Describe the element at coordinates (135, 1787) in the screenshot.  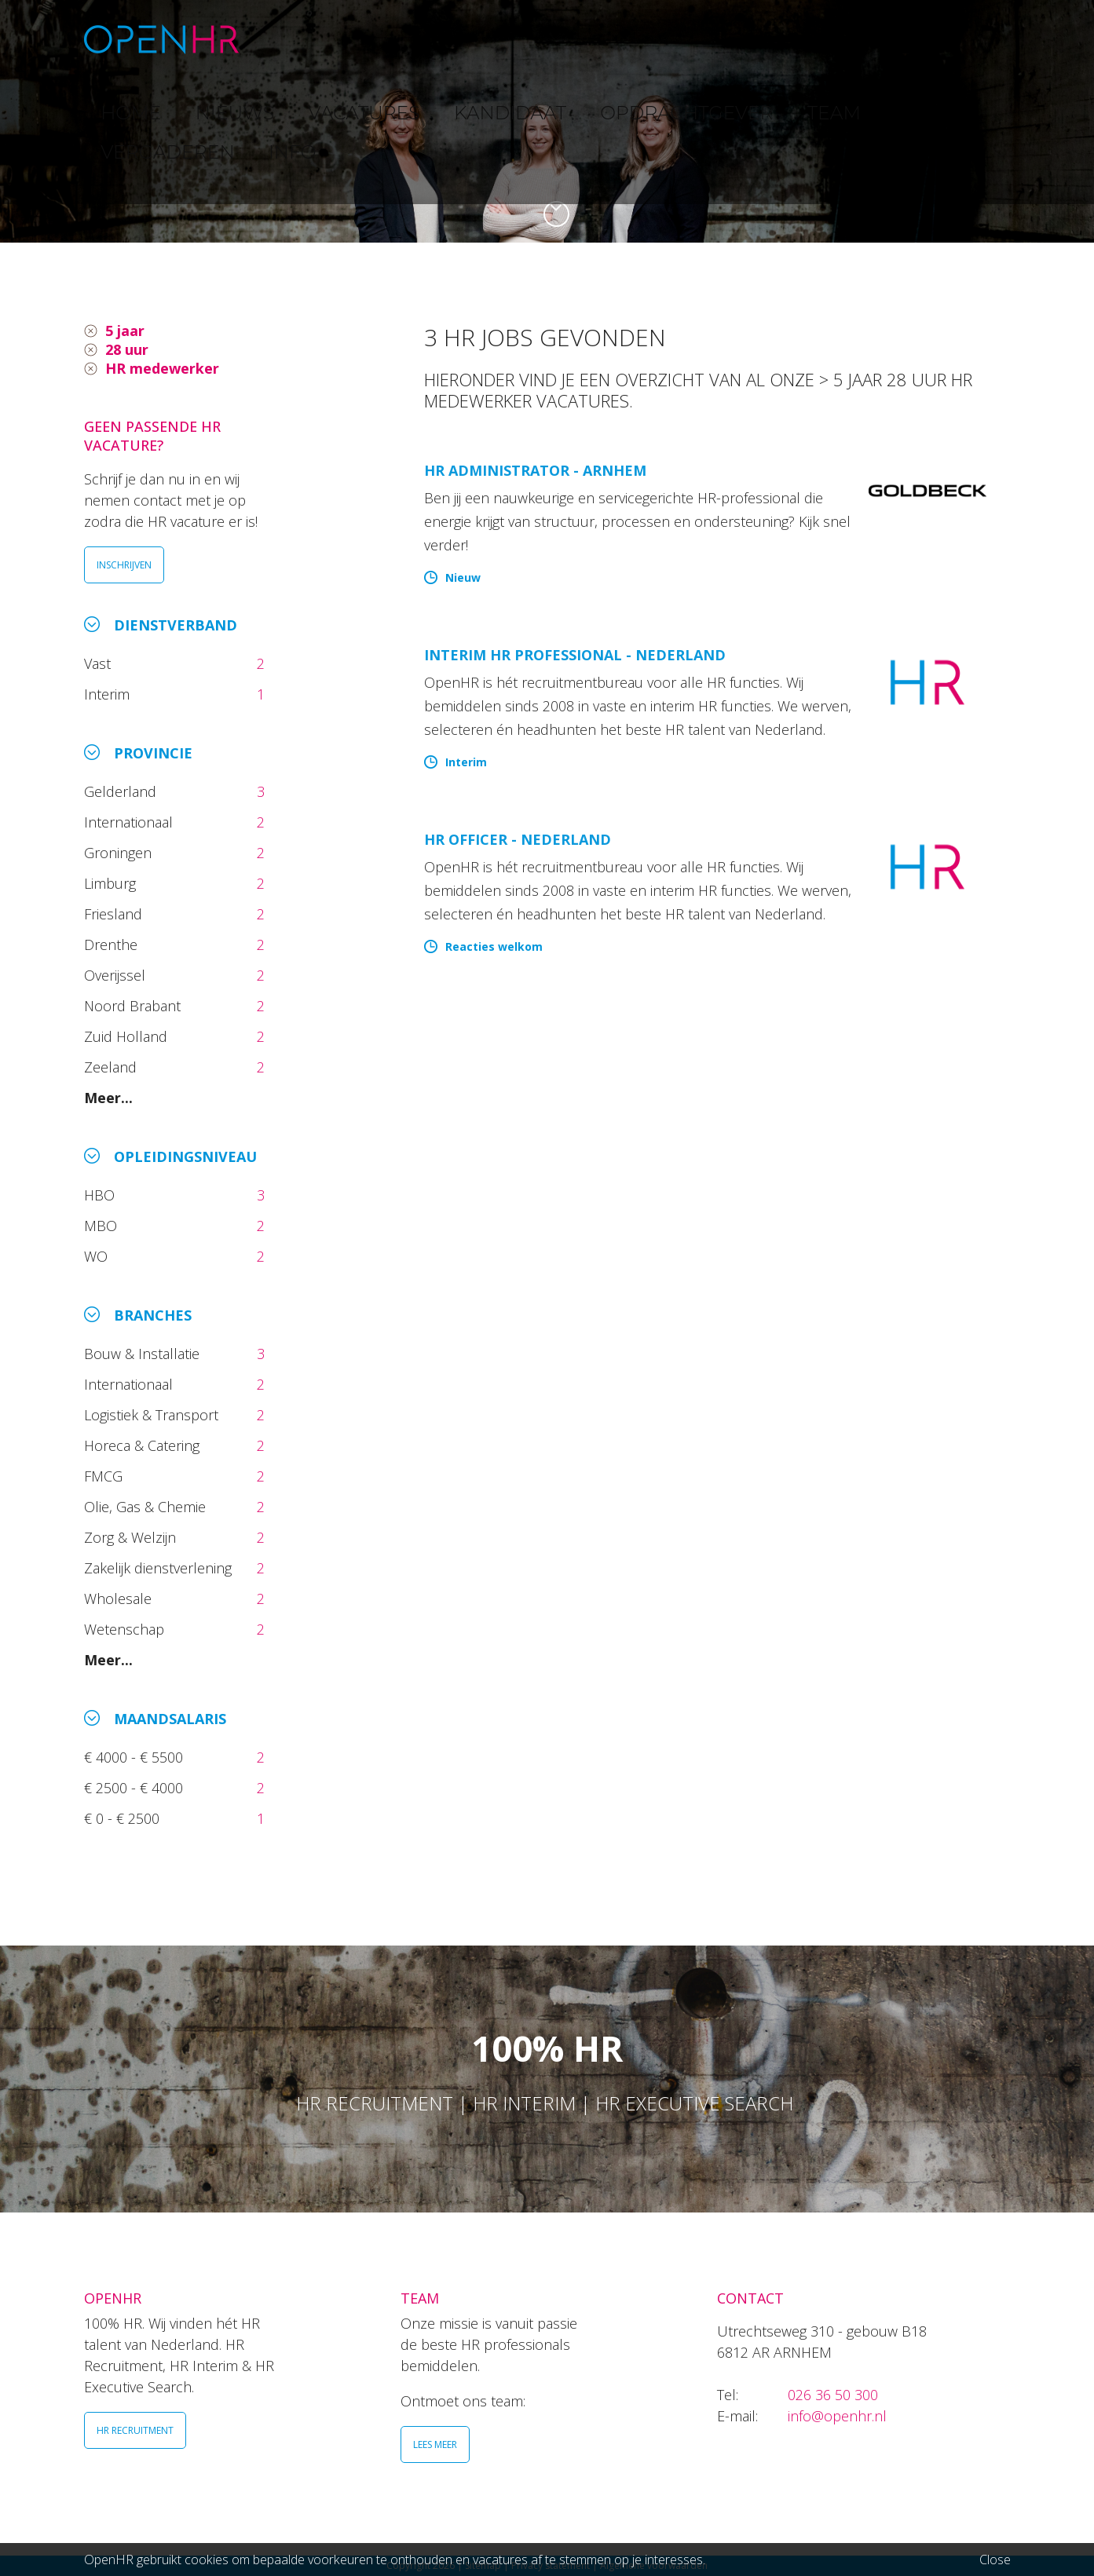
I see `€ 2500 - € 4000` at that location.